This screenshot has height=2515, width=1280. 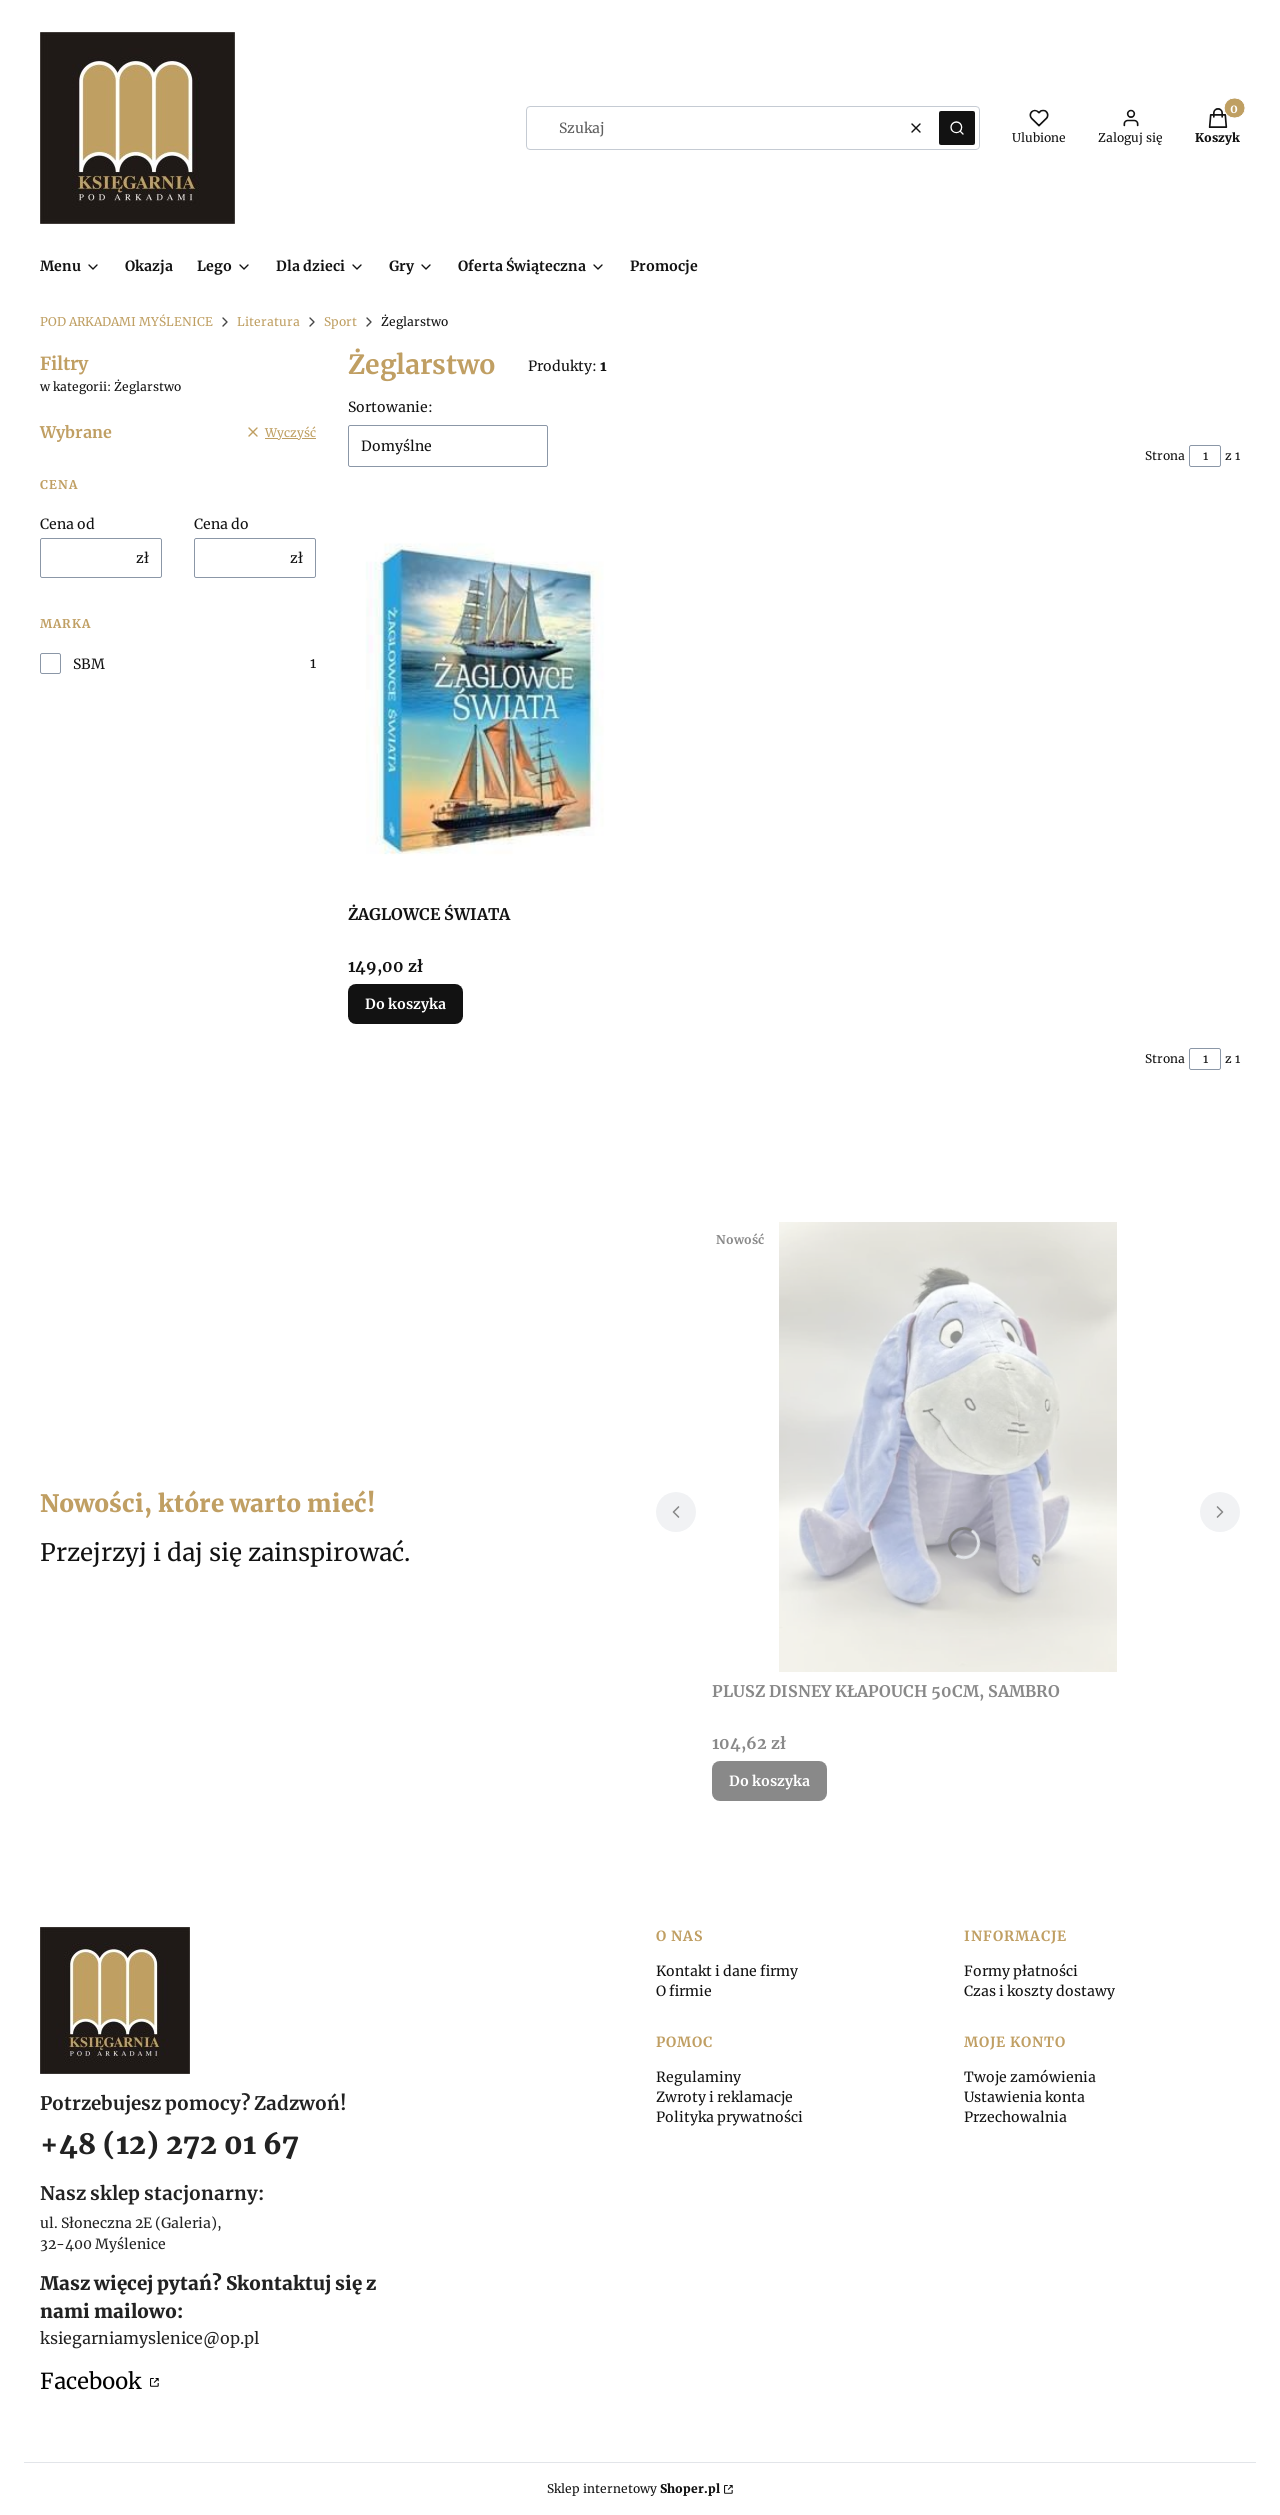 What do you see at coordinates (268, 321) in the screenshot?
I see `Literatura` at bounding box center [268, 321].